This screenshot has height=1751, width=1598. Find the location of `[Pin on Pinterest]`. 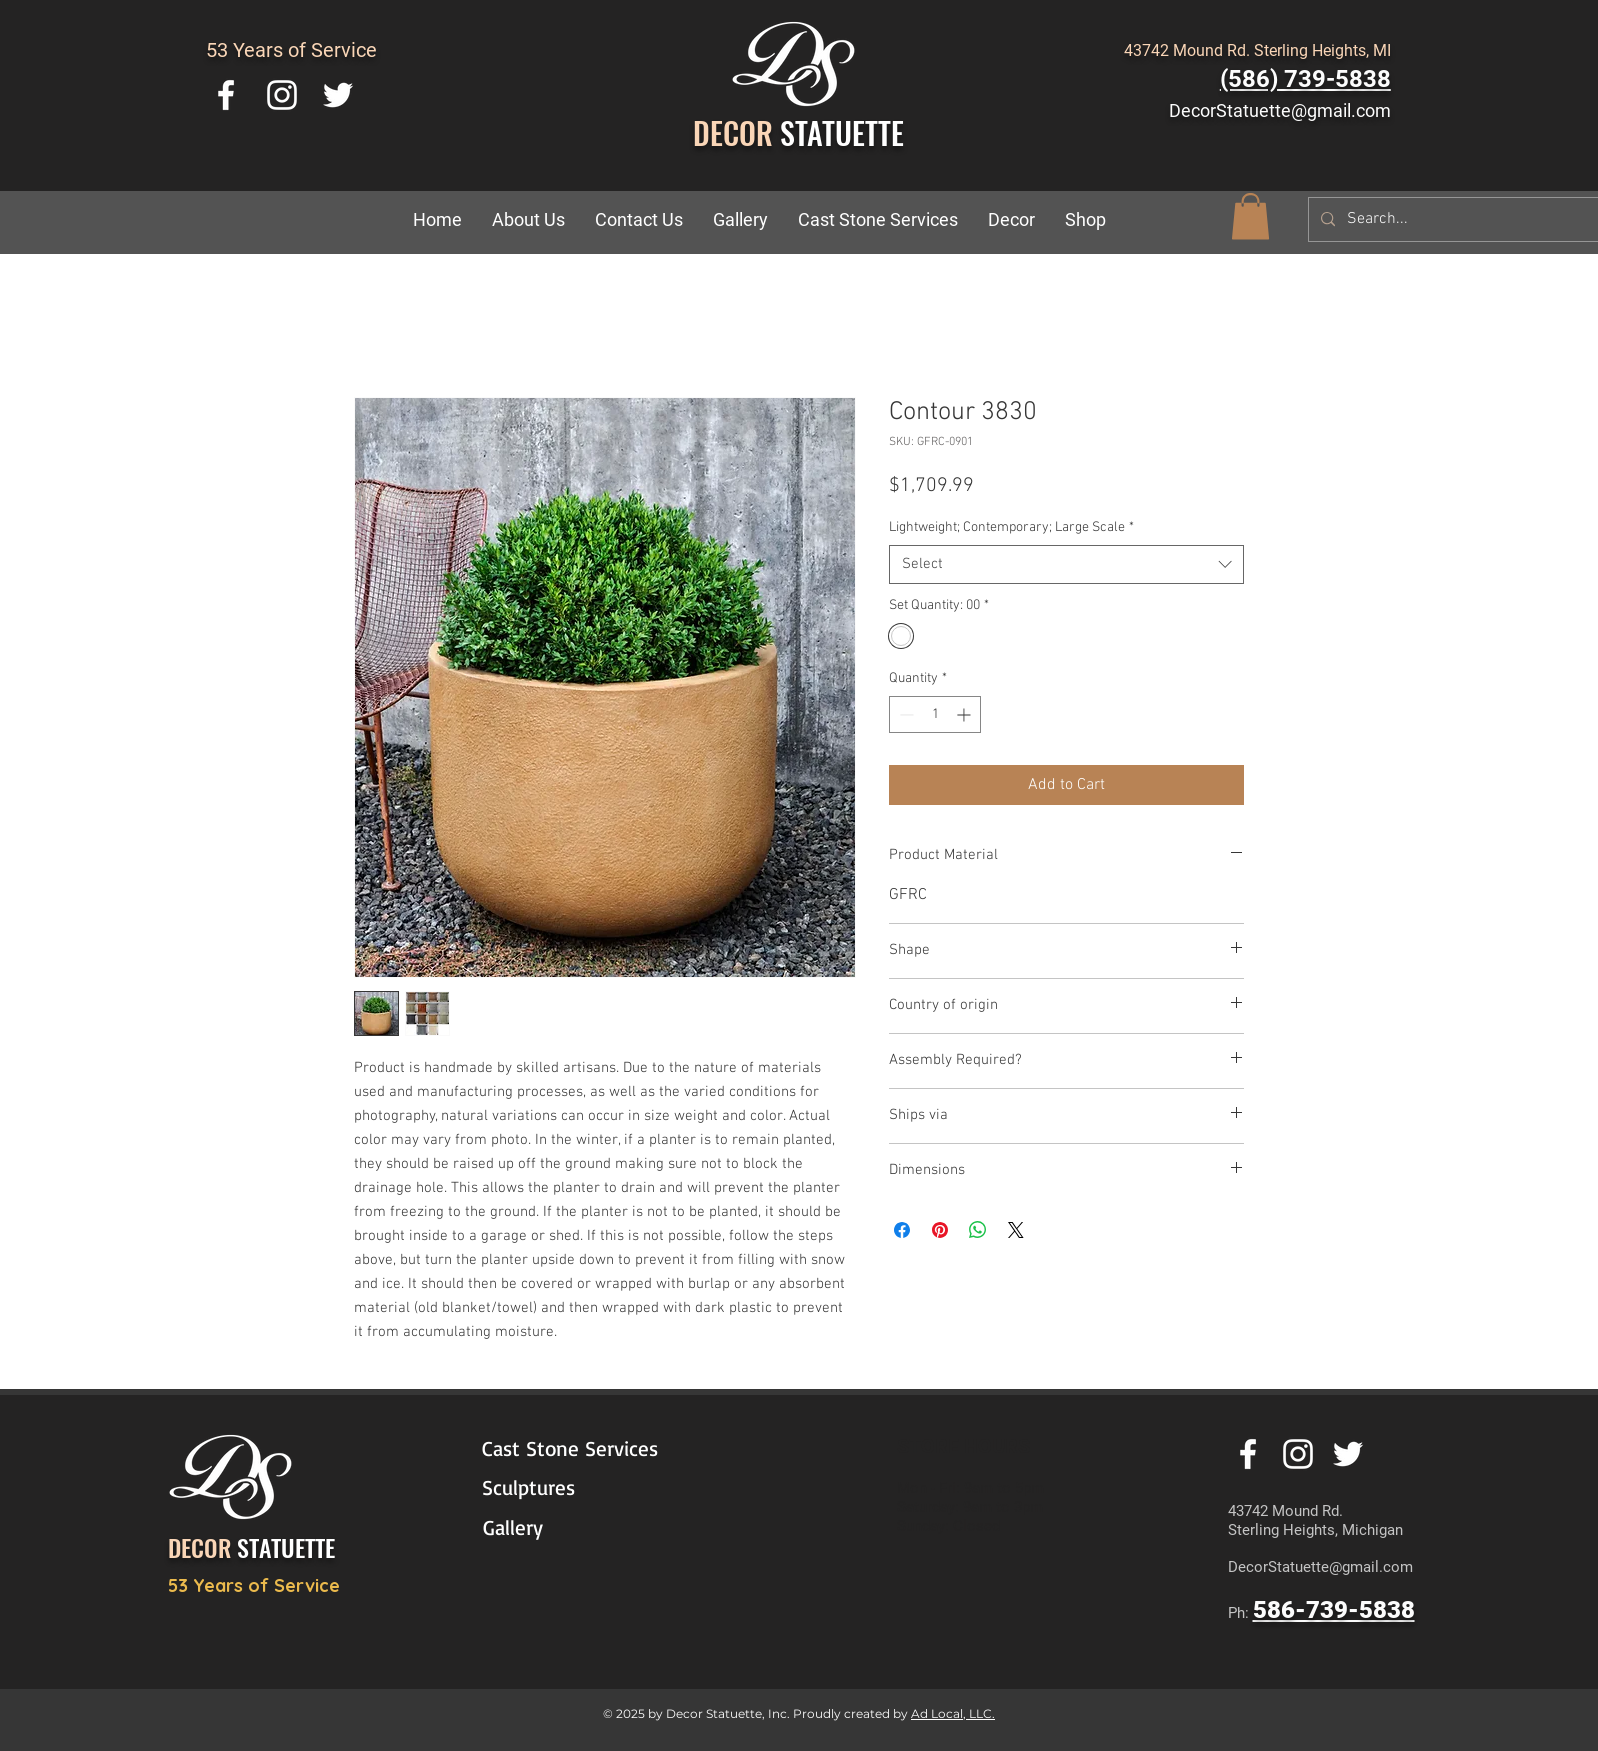

[Pin on Pinterest] is located at coordinates (940, 1230).